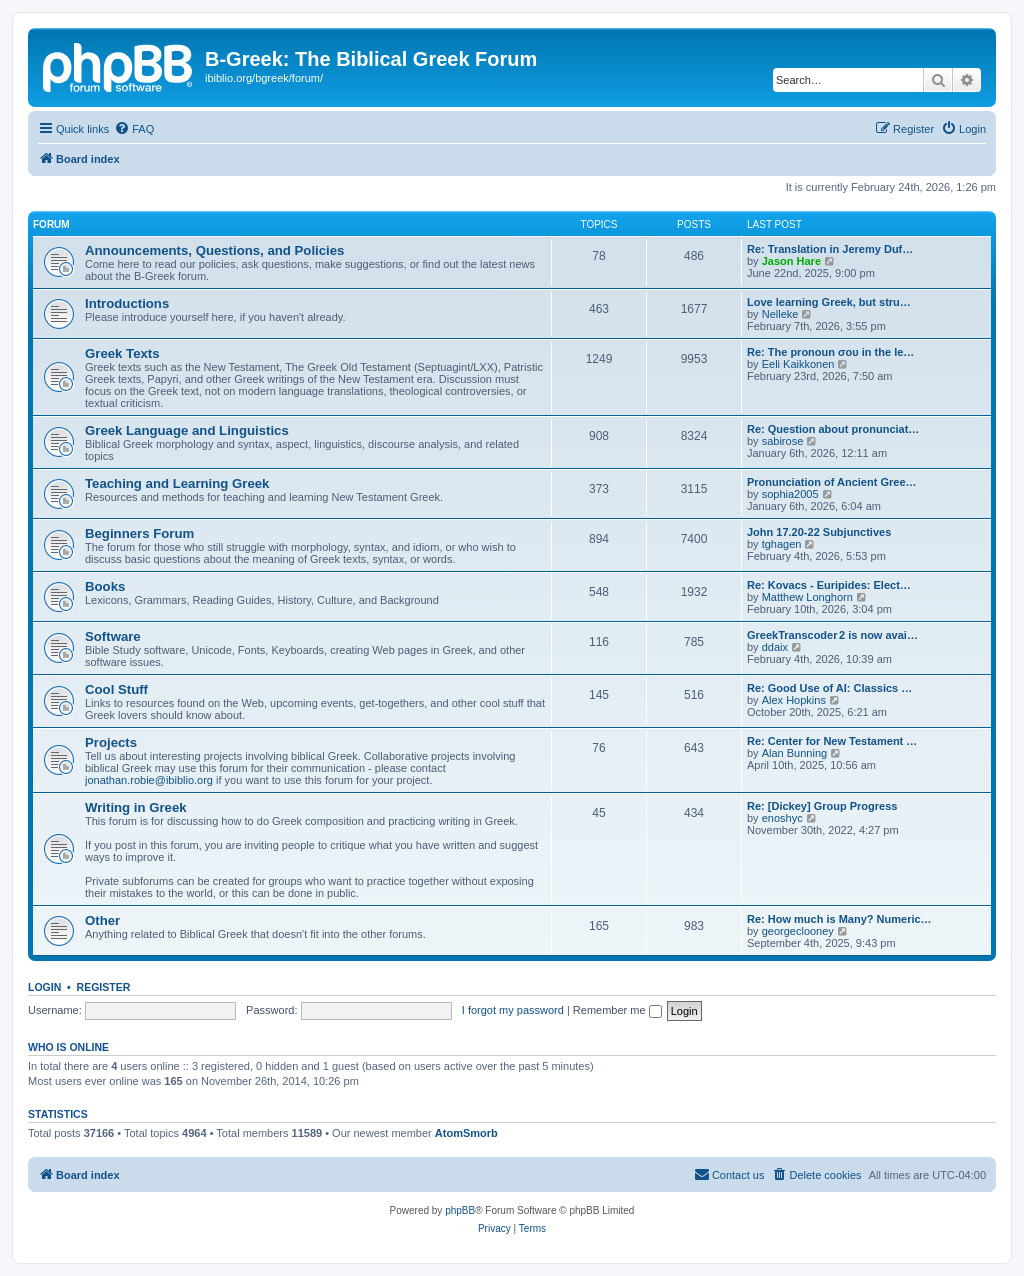 The width and height of the screenshot is (1024, 1276). What do you see at coordinates (794, 700) in the screenshot?
I see `Alex Hopkins` at bounding box center [794, 700].